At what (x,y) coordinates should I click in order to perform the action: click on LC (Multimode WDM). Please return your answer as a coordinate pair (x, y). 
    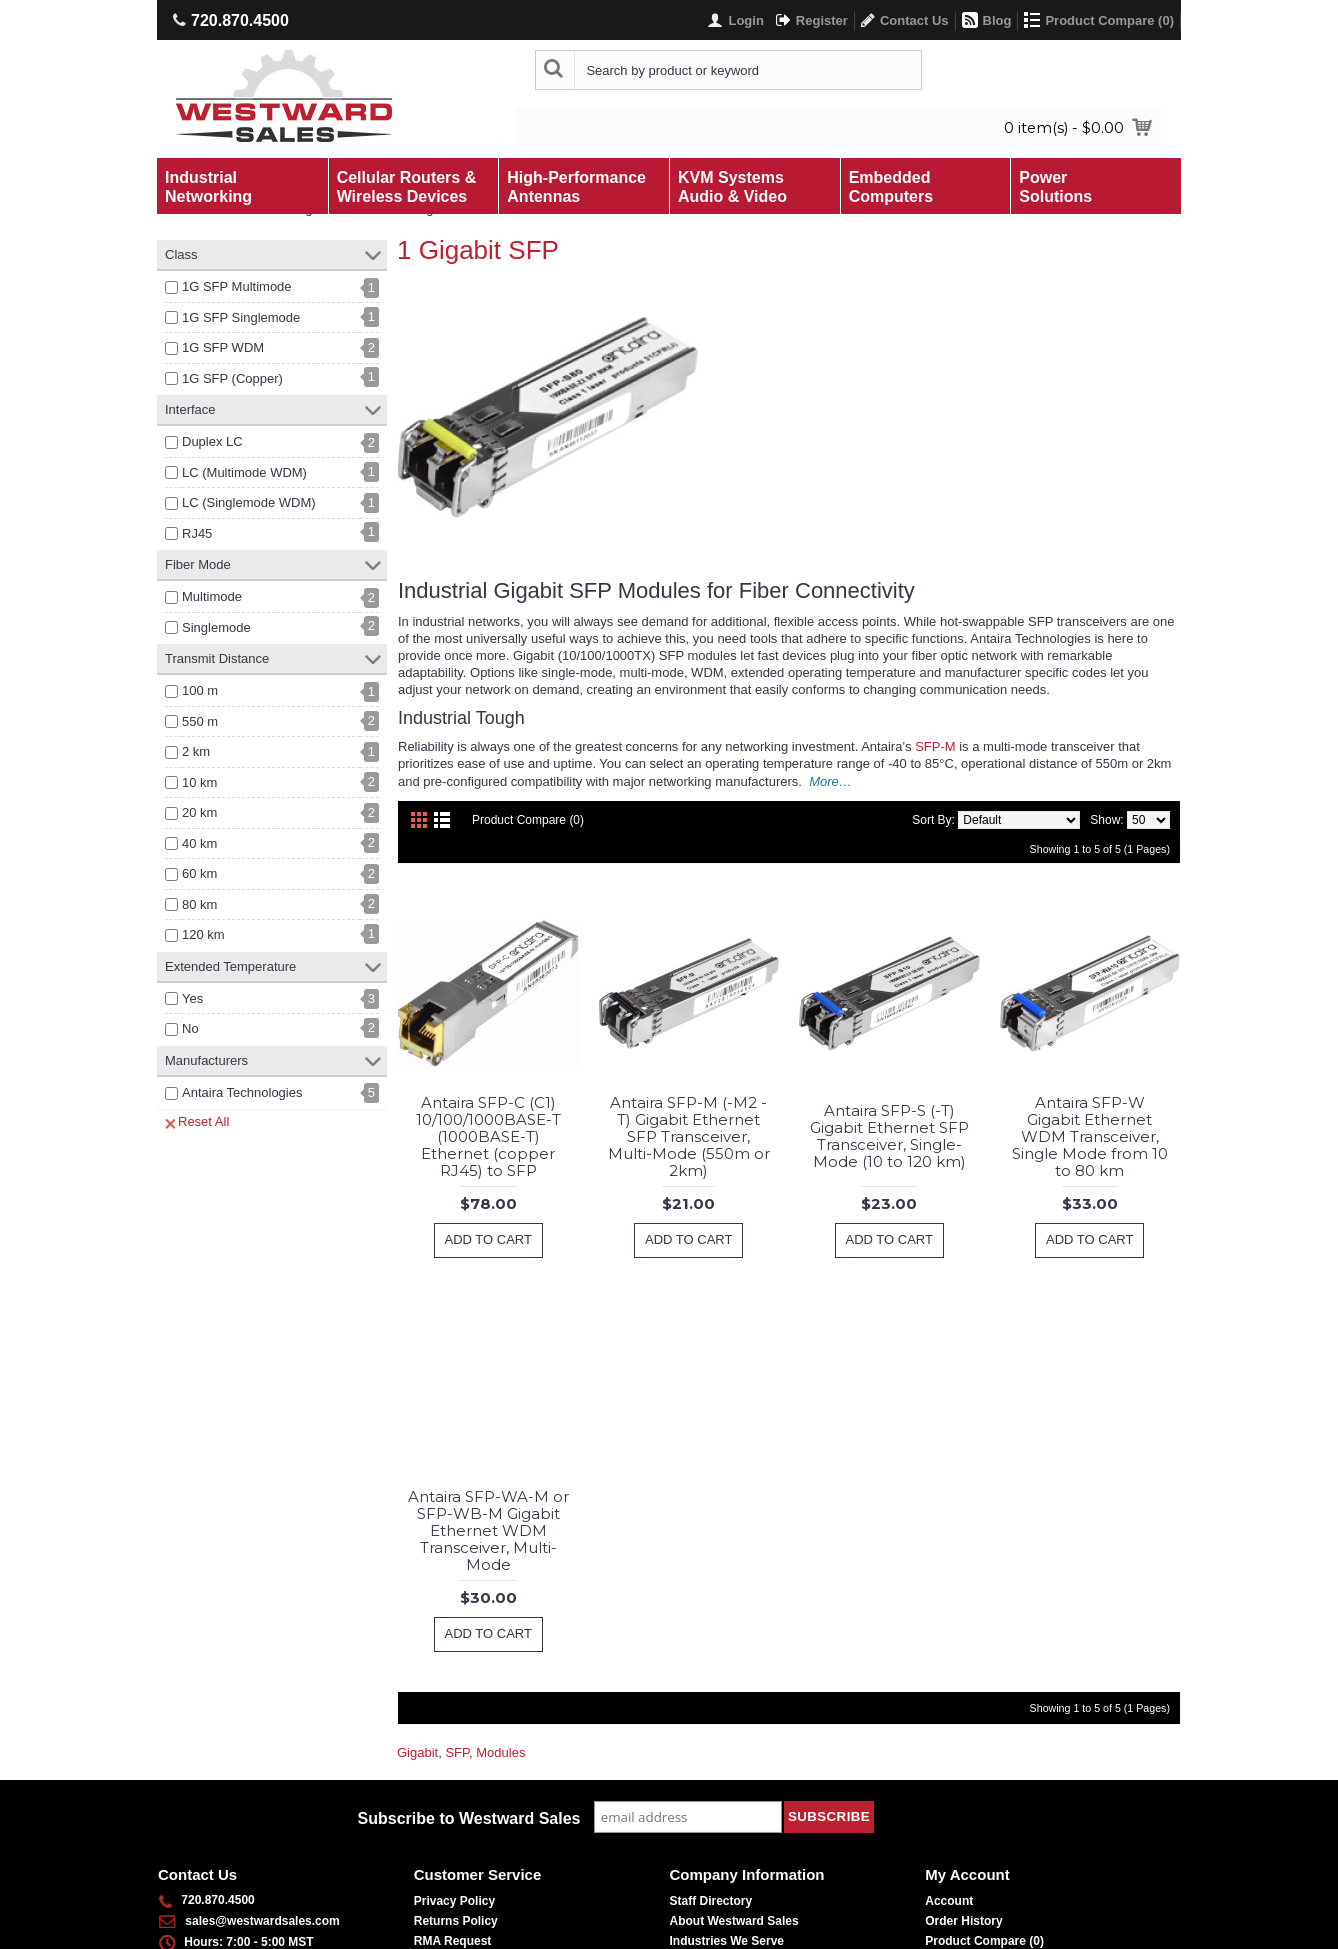
    Looking at the image, I should click on (244, 472).